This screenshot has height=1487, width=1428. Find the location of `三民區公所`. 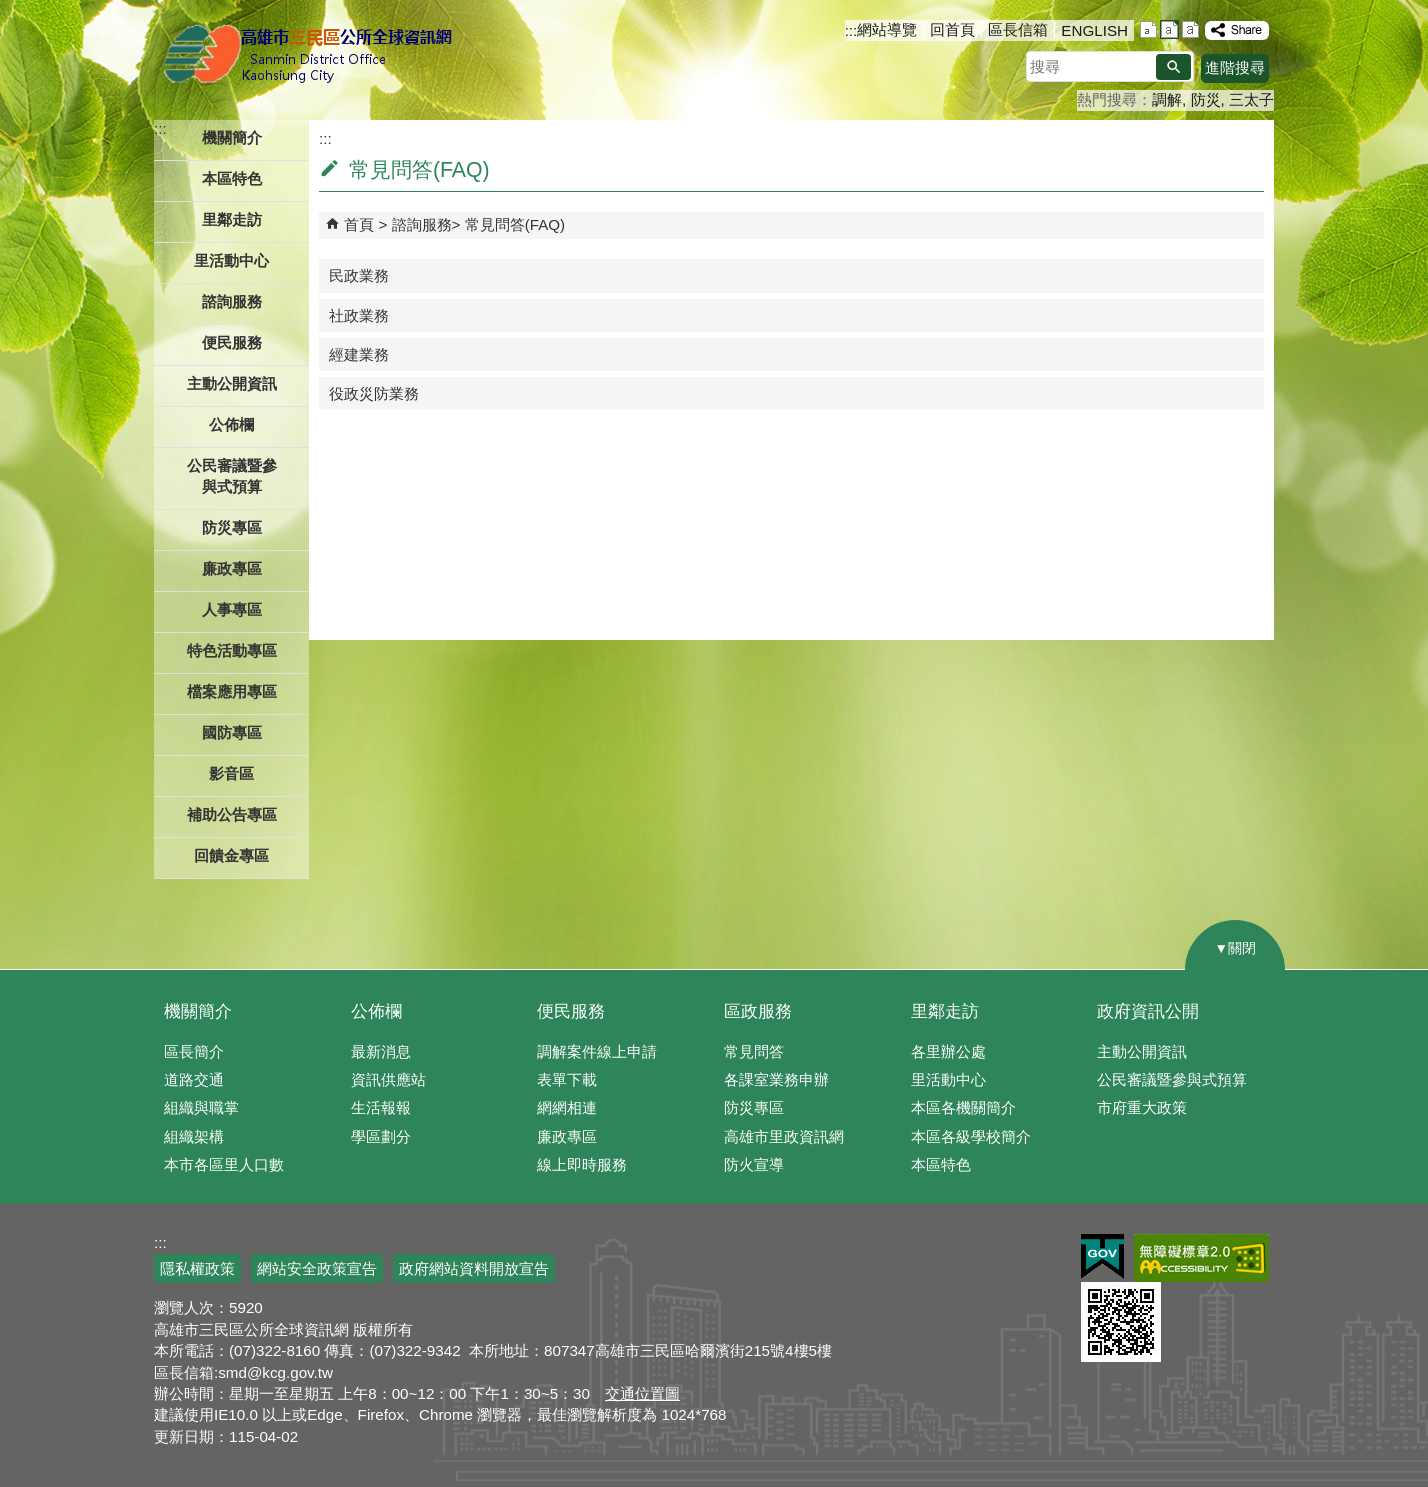

三民區公所 is located at coordinates (311, 55).